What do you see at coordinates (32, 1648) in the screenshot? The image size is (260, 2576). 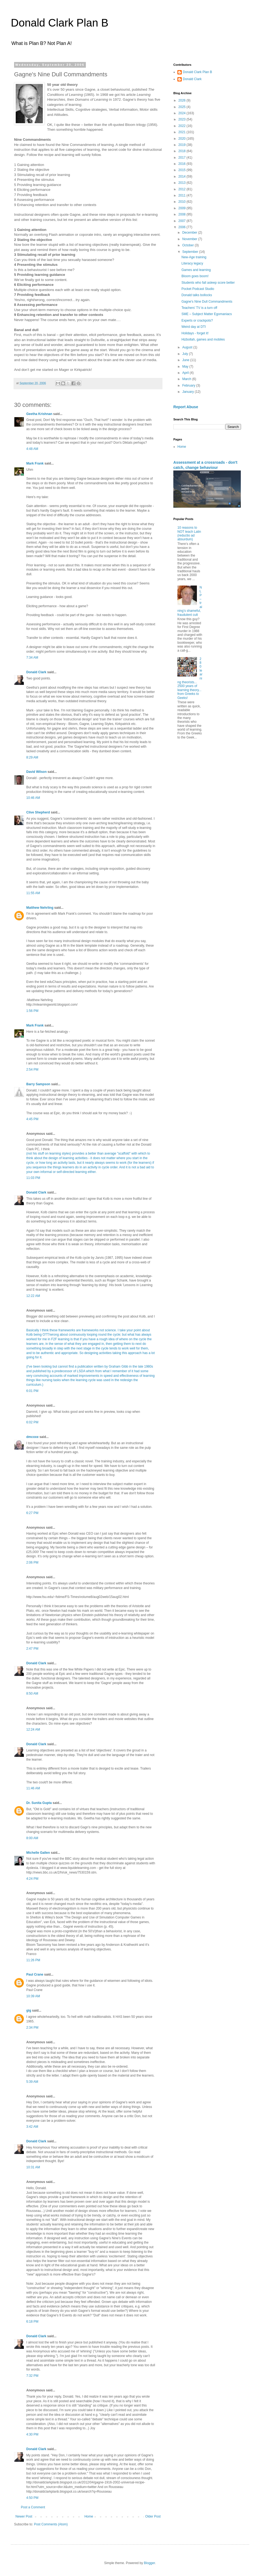 I see `2:47 PM` at bounding box center [32, 1648].